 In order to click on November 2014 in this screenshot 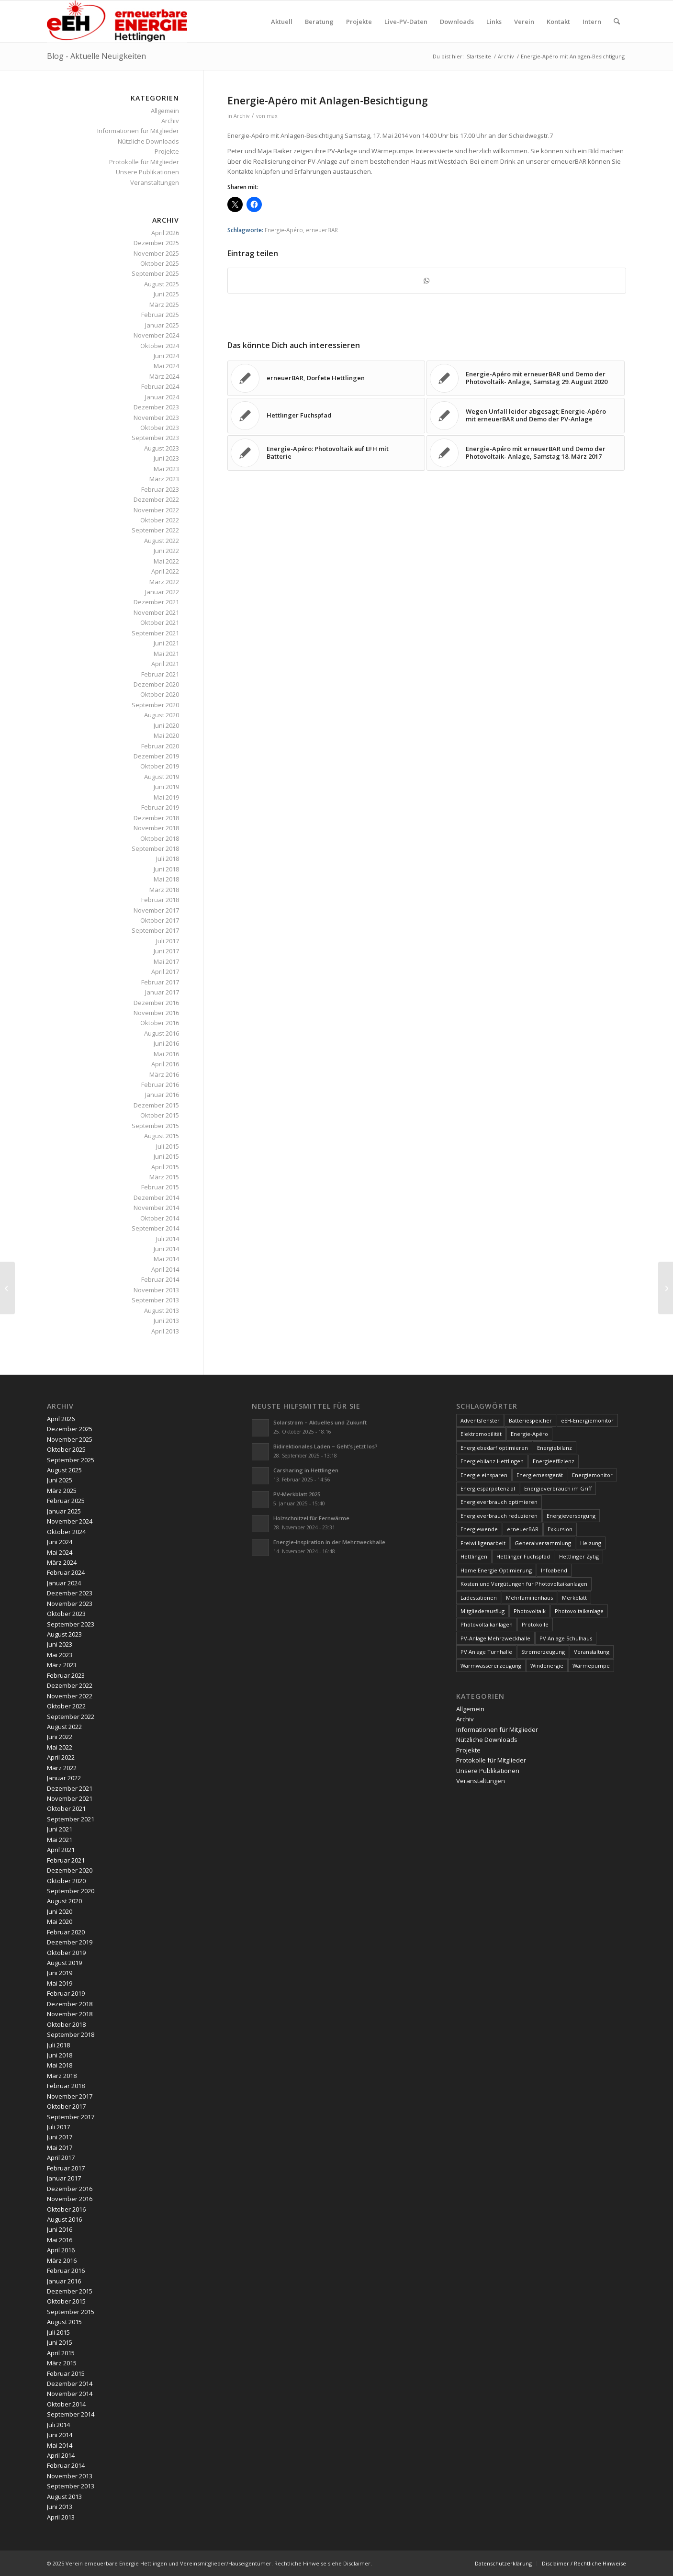, I will do `click(156, 1207)`.